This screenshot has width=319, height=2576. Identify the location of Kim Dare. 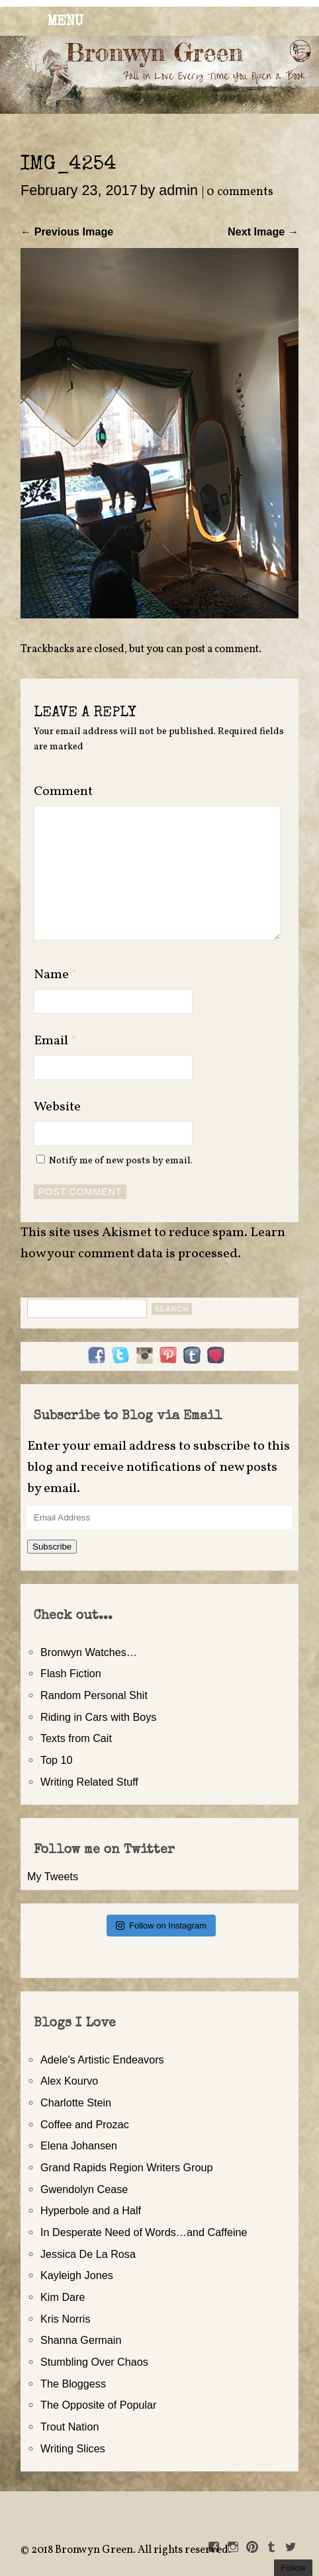
(62, 2297).